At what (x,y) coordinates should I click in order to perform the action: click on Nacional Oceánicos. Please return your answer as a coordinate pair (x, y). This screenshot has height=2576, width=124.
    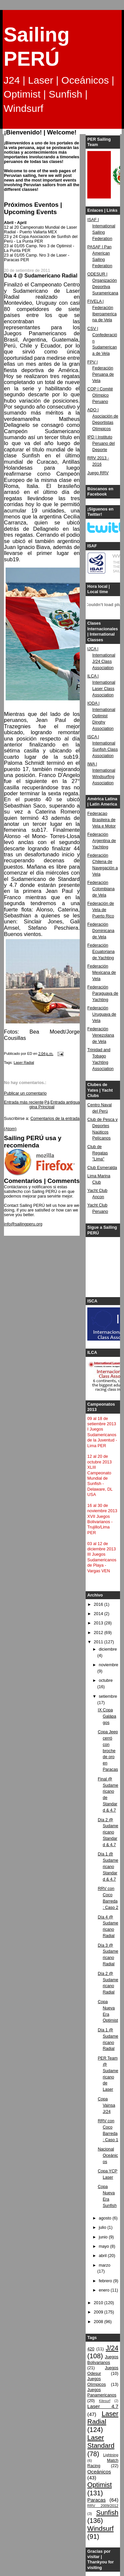
    Looking at the image, I should click on (108, 2155).